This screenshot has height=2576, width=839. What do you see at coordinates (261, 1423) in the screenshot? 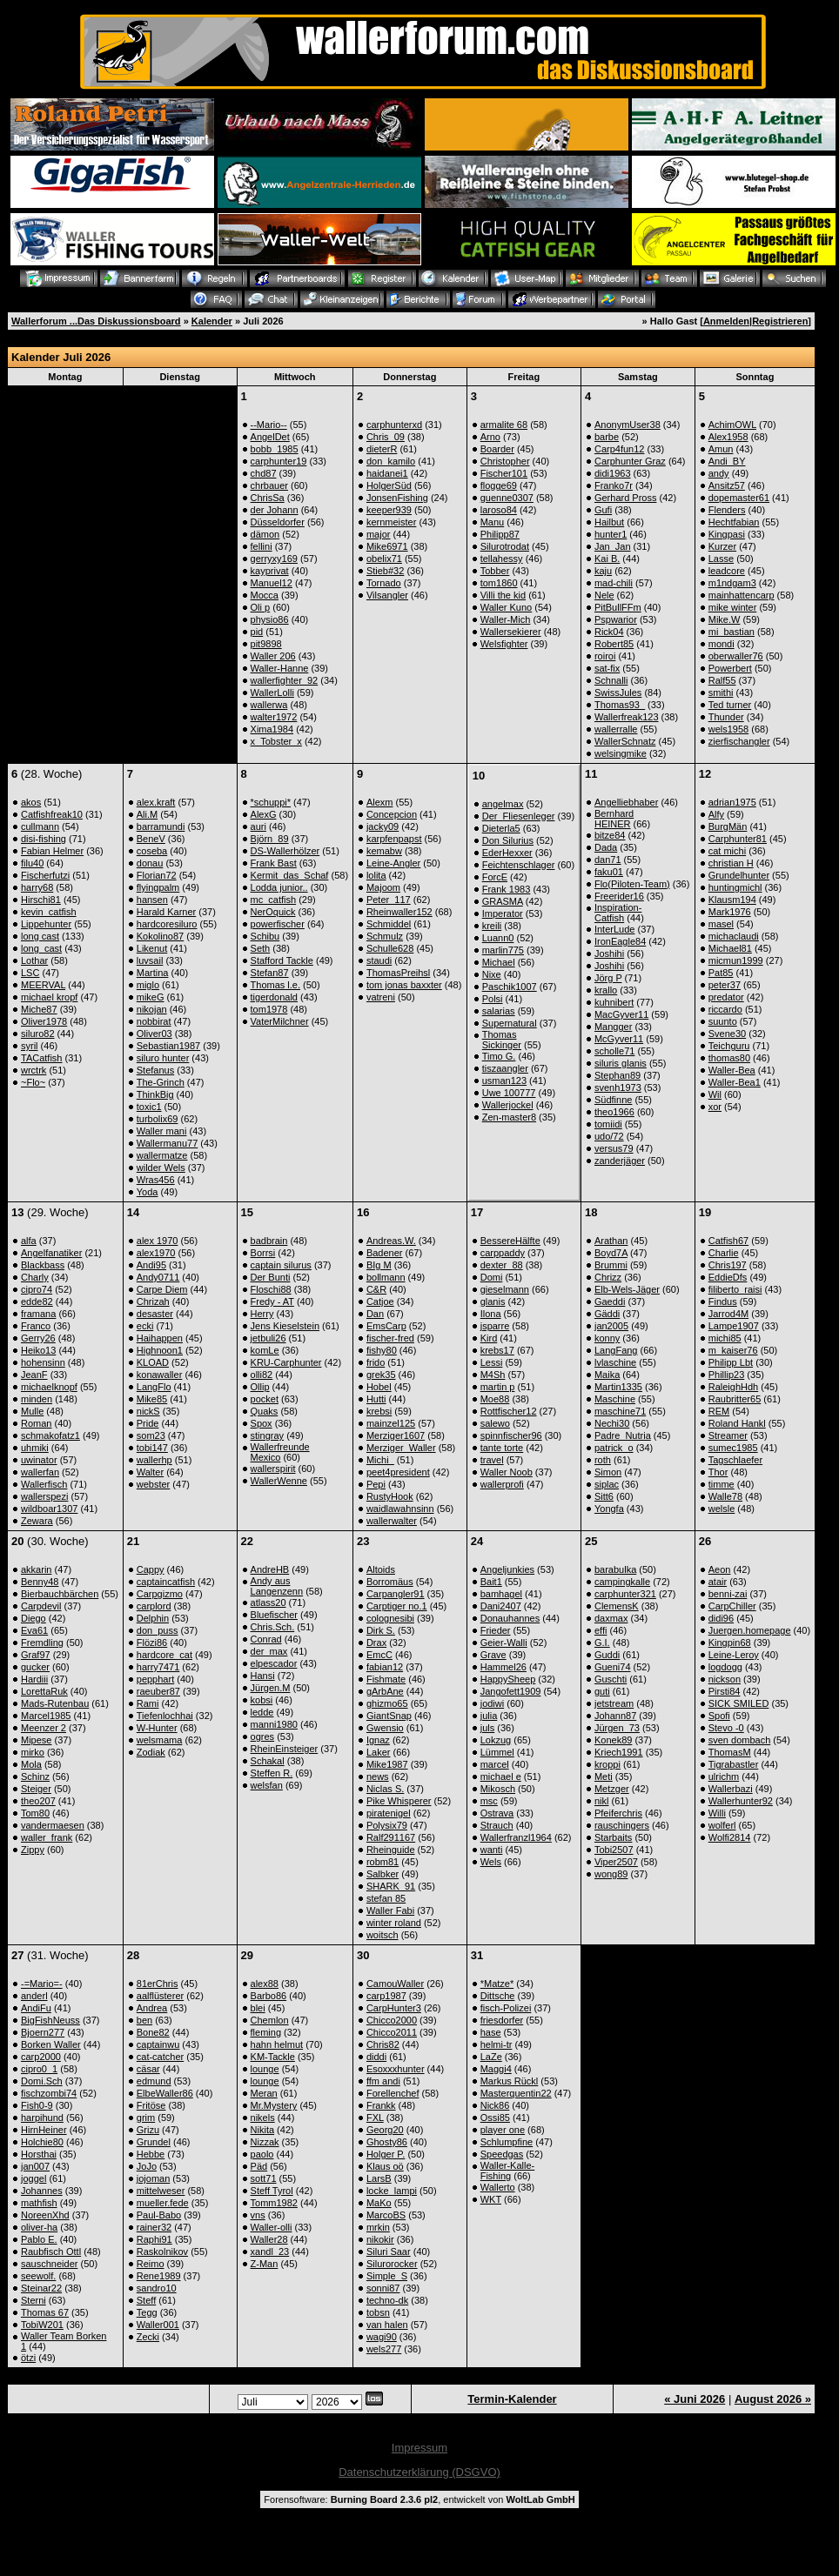
I see `Spox` at bounding box center [261, 1423].